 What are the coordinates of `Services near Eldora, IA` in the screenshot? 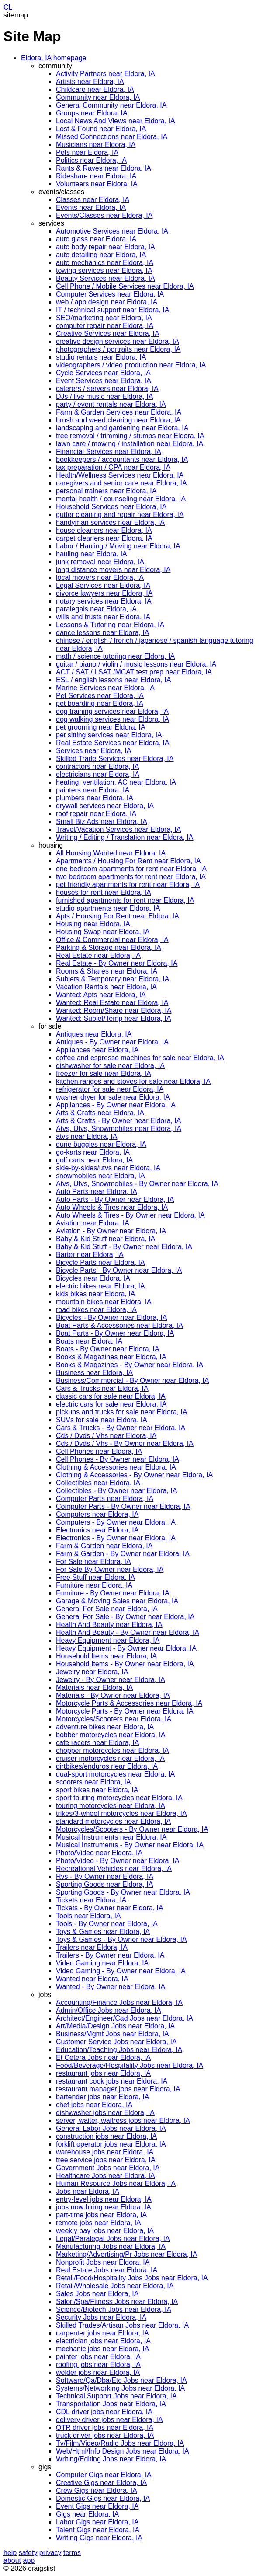 It's located at (94, 750).